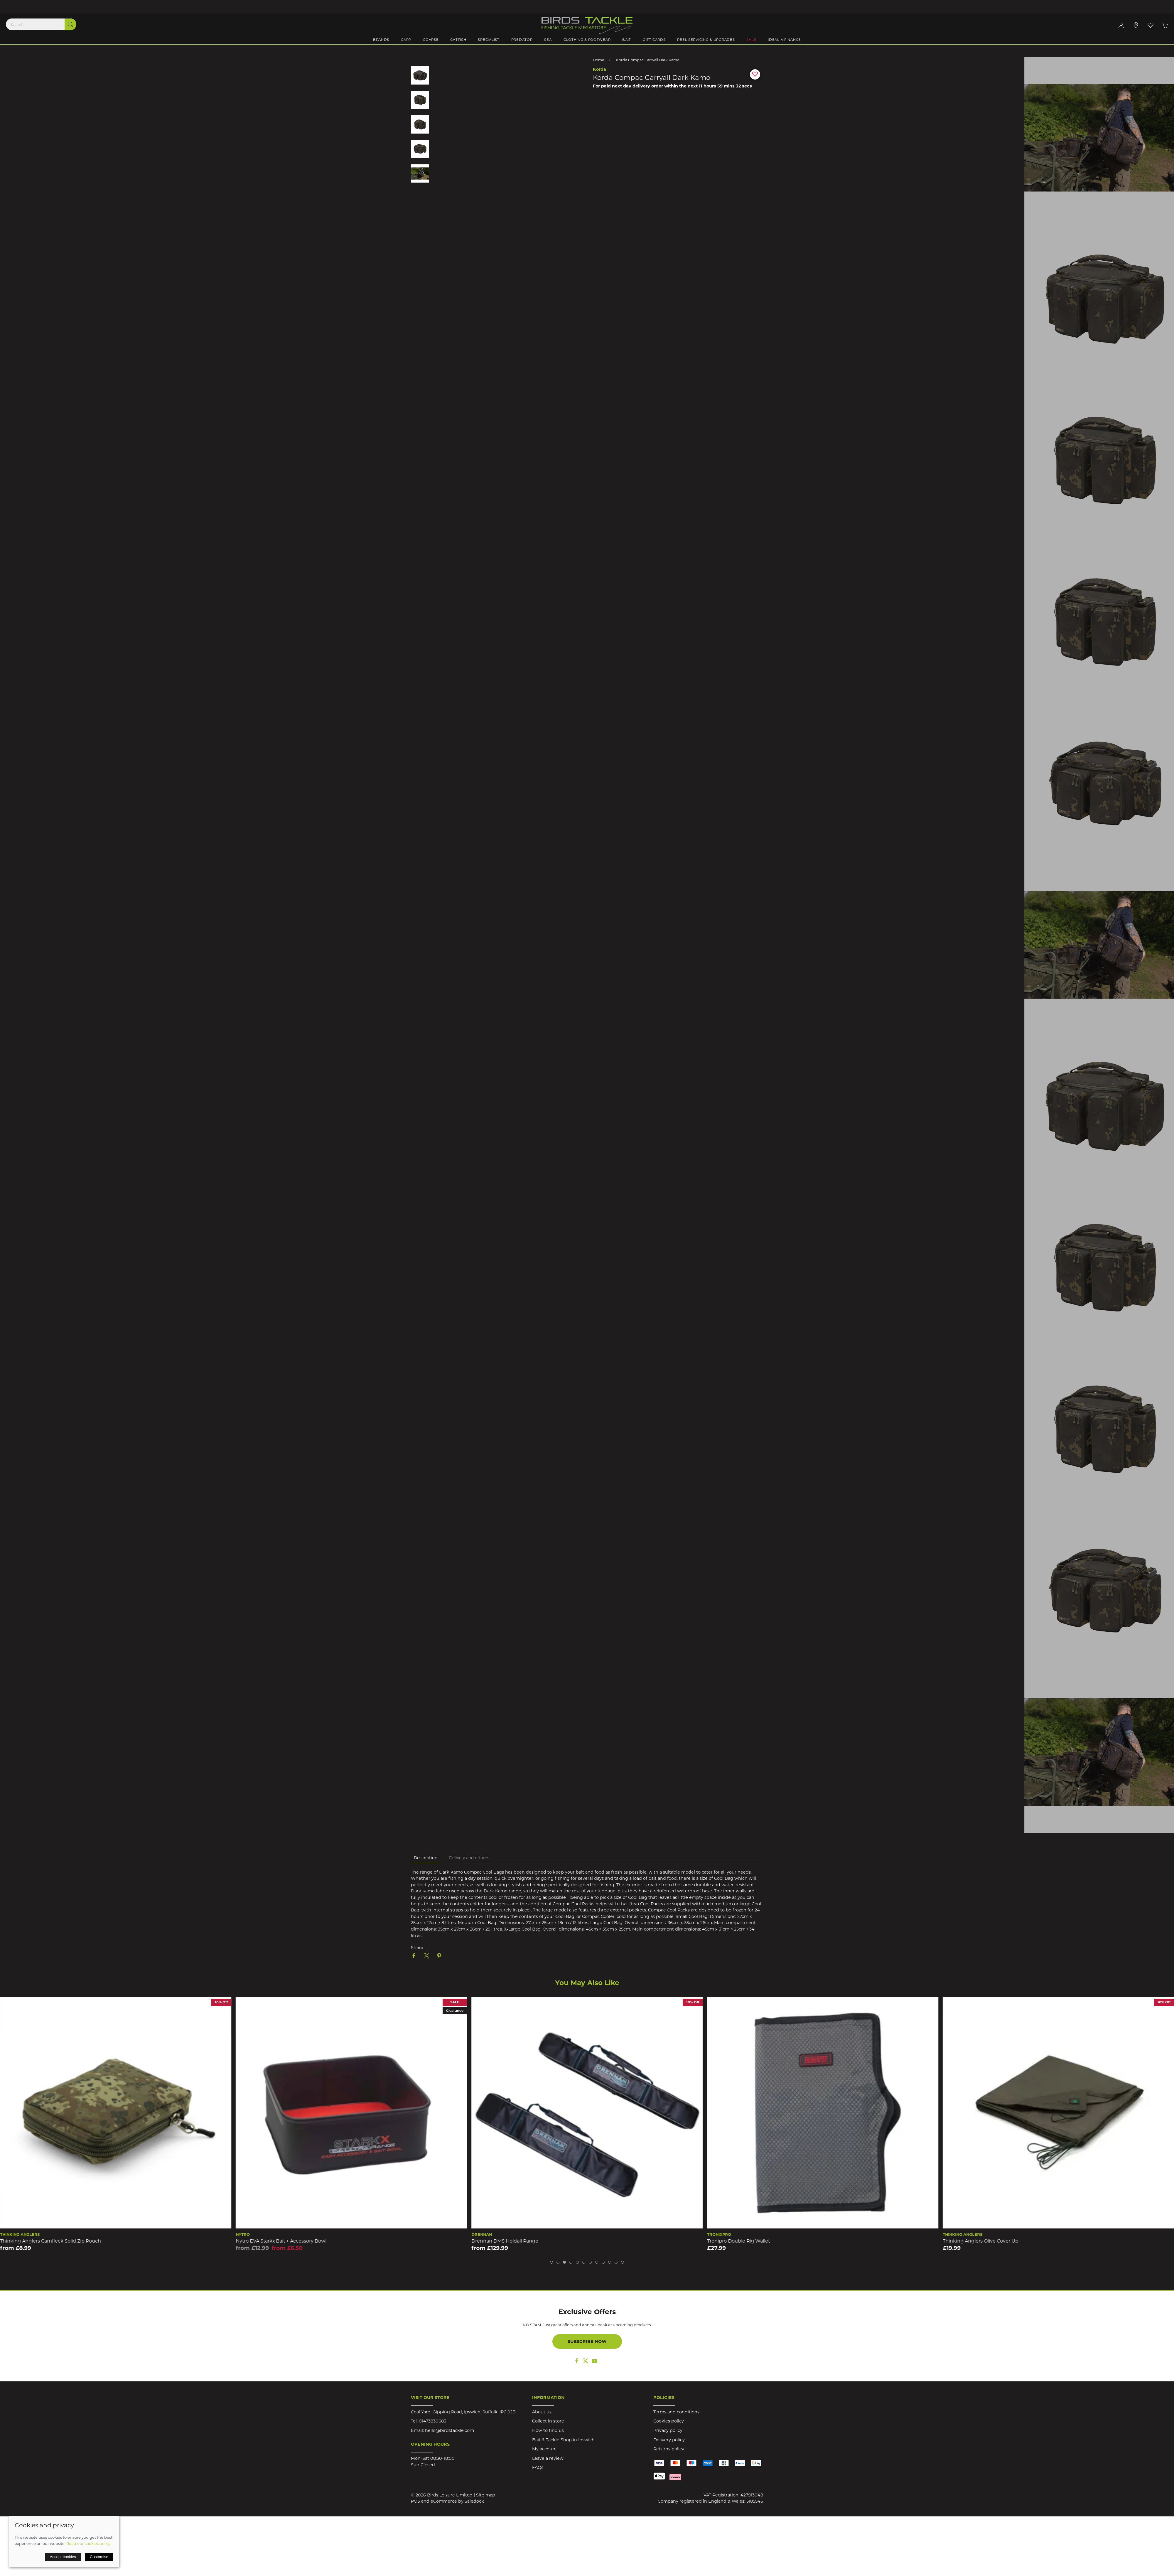 The image size is (1174, 2576). What do you see at coordinates (587, 40) in the screenshot?
I see `Clothing & Footwear [button]` at bounding box center [587, 40].